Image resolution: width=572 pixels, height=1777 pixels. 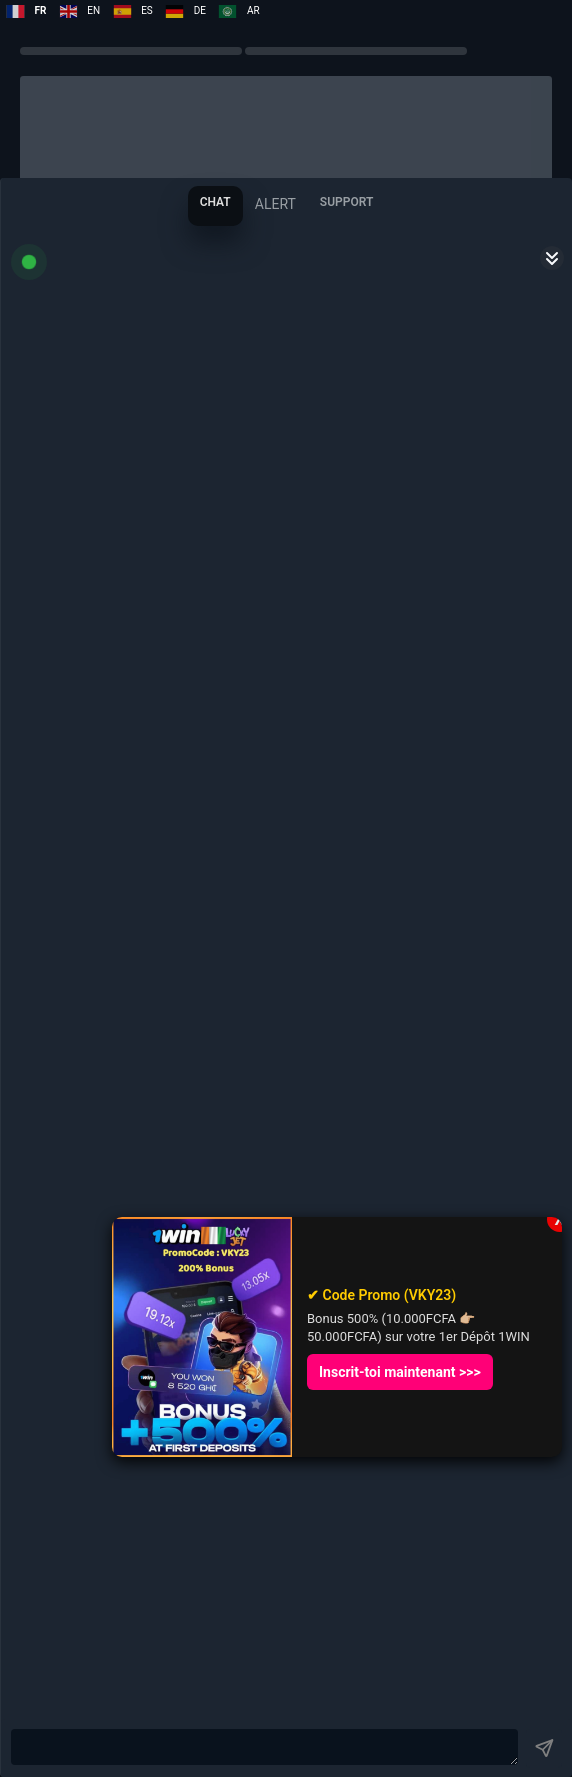 I want to click on [Button], so click(x=544, y=1748).